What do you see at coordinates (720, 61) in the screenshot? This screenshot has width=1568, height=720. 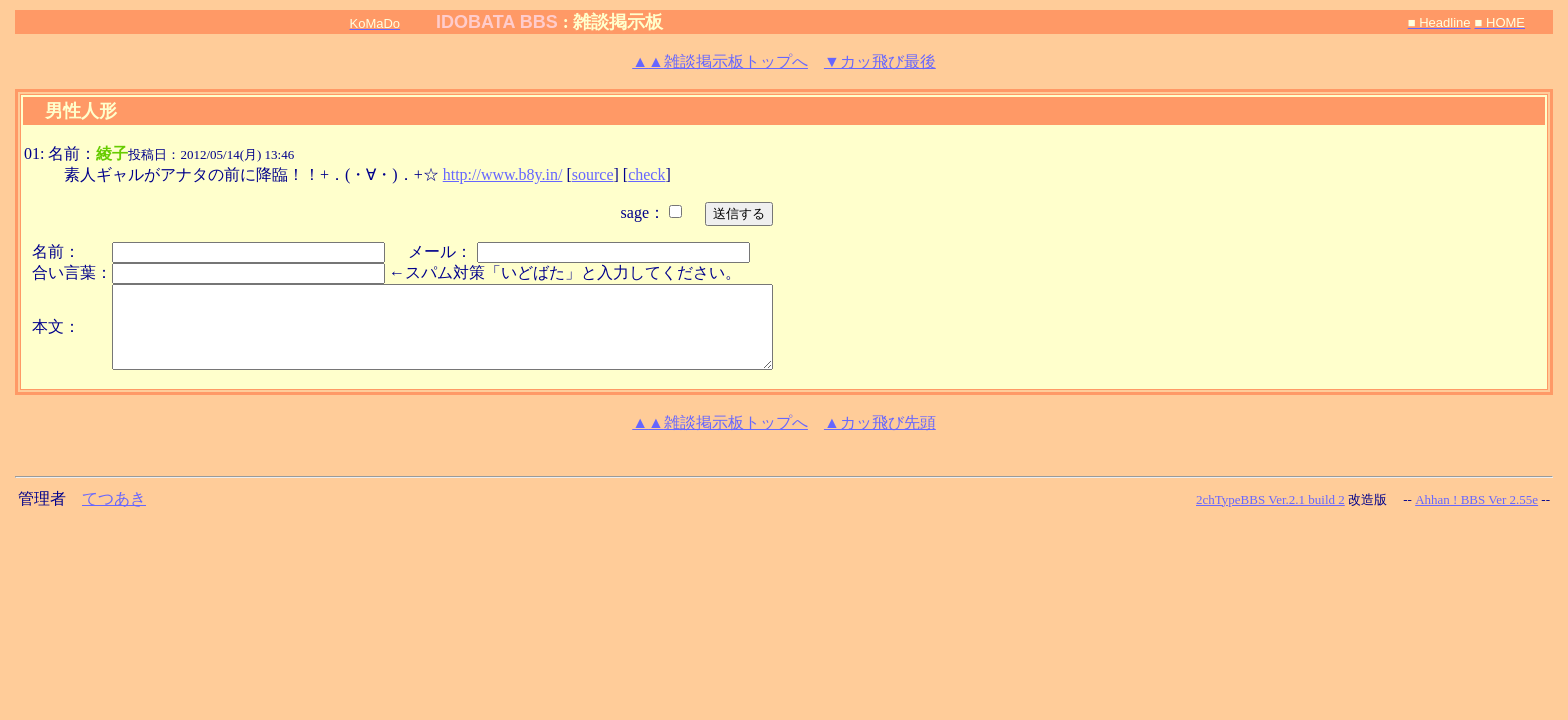 I see `雑談掲示板トップへ` at bounding box center [720, 61].